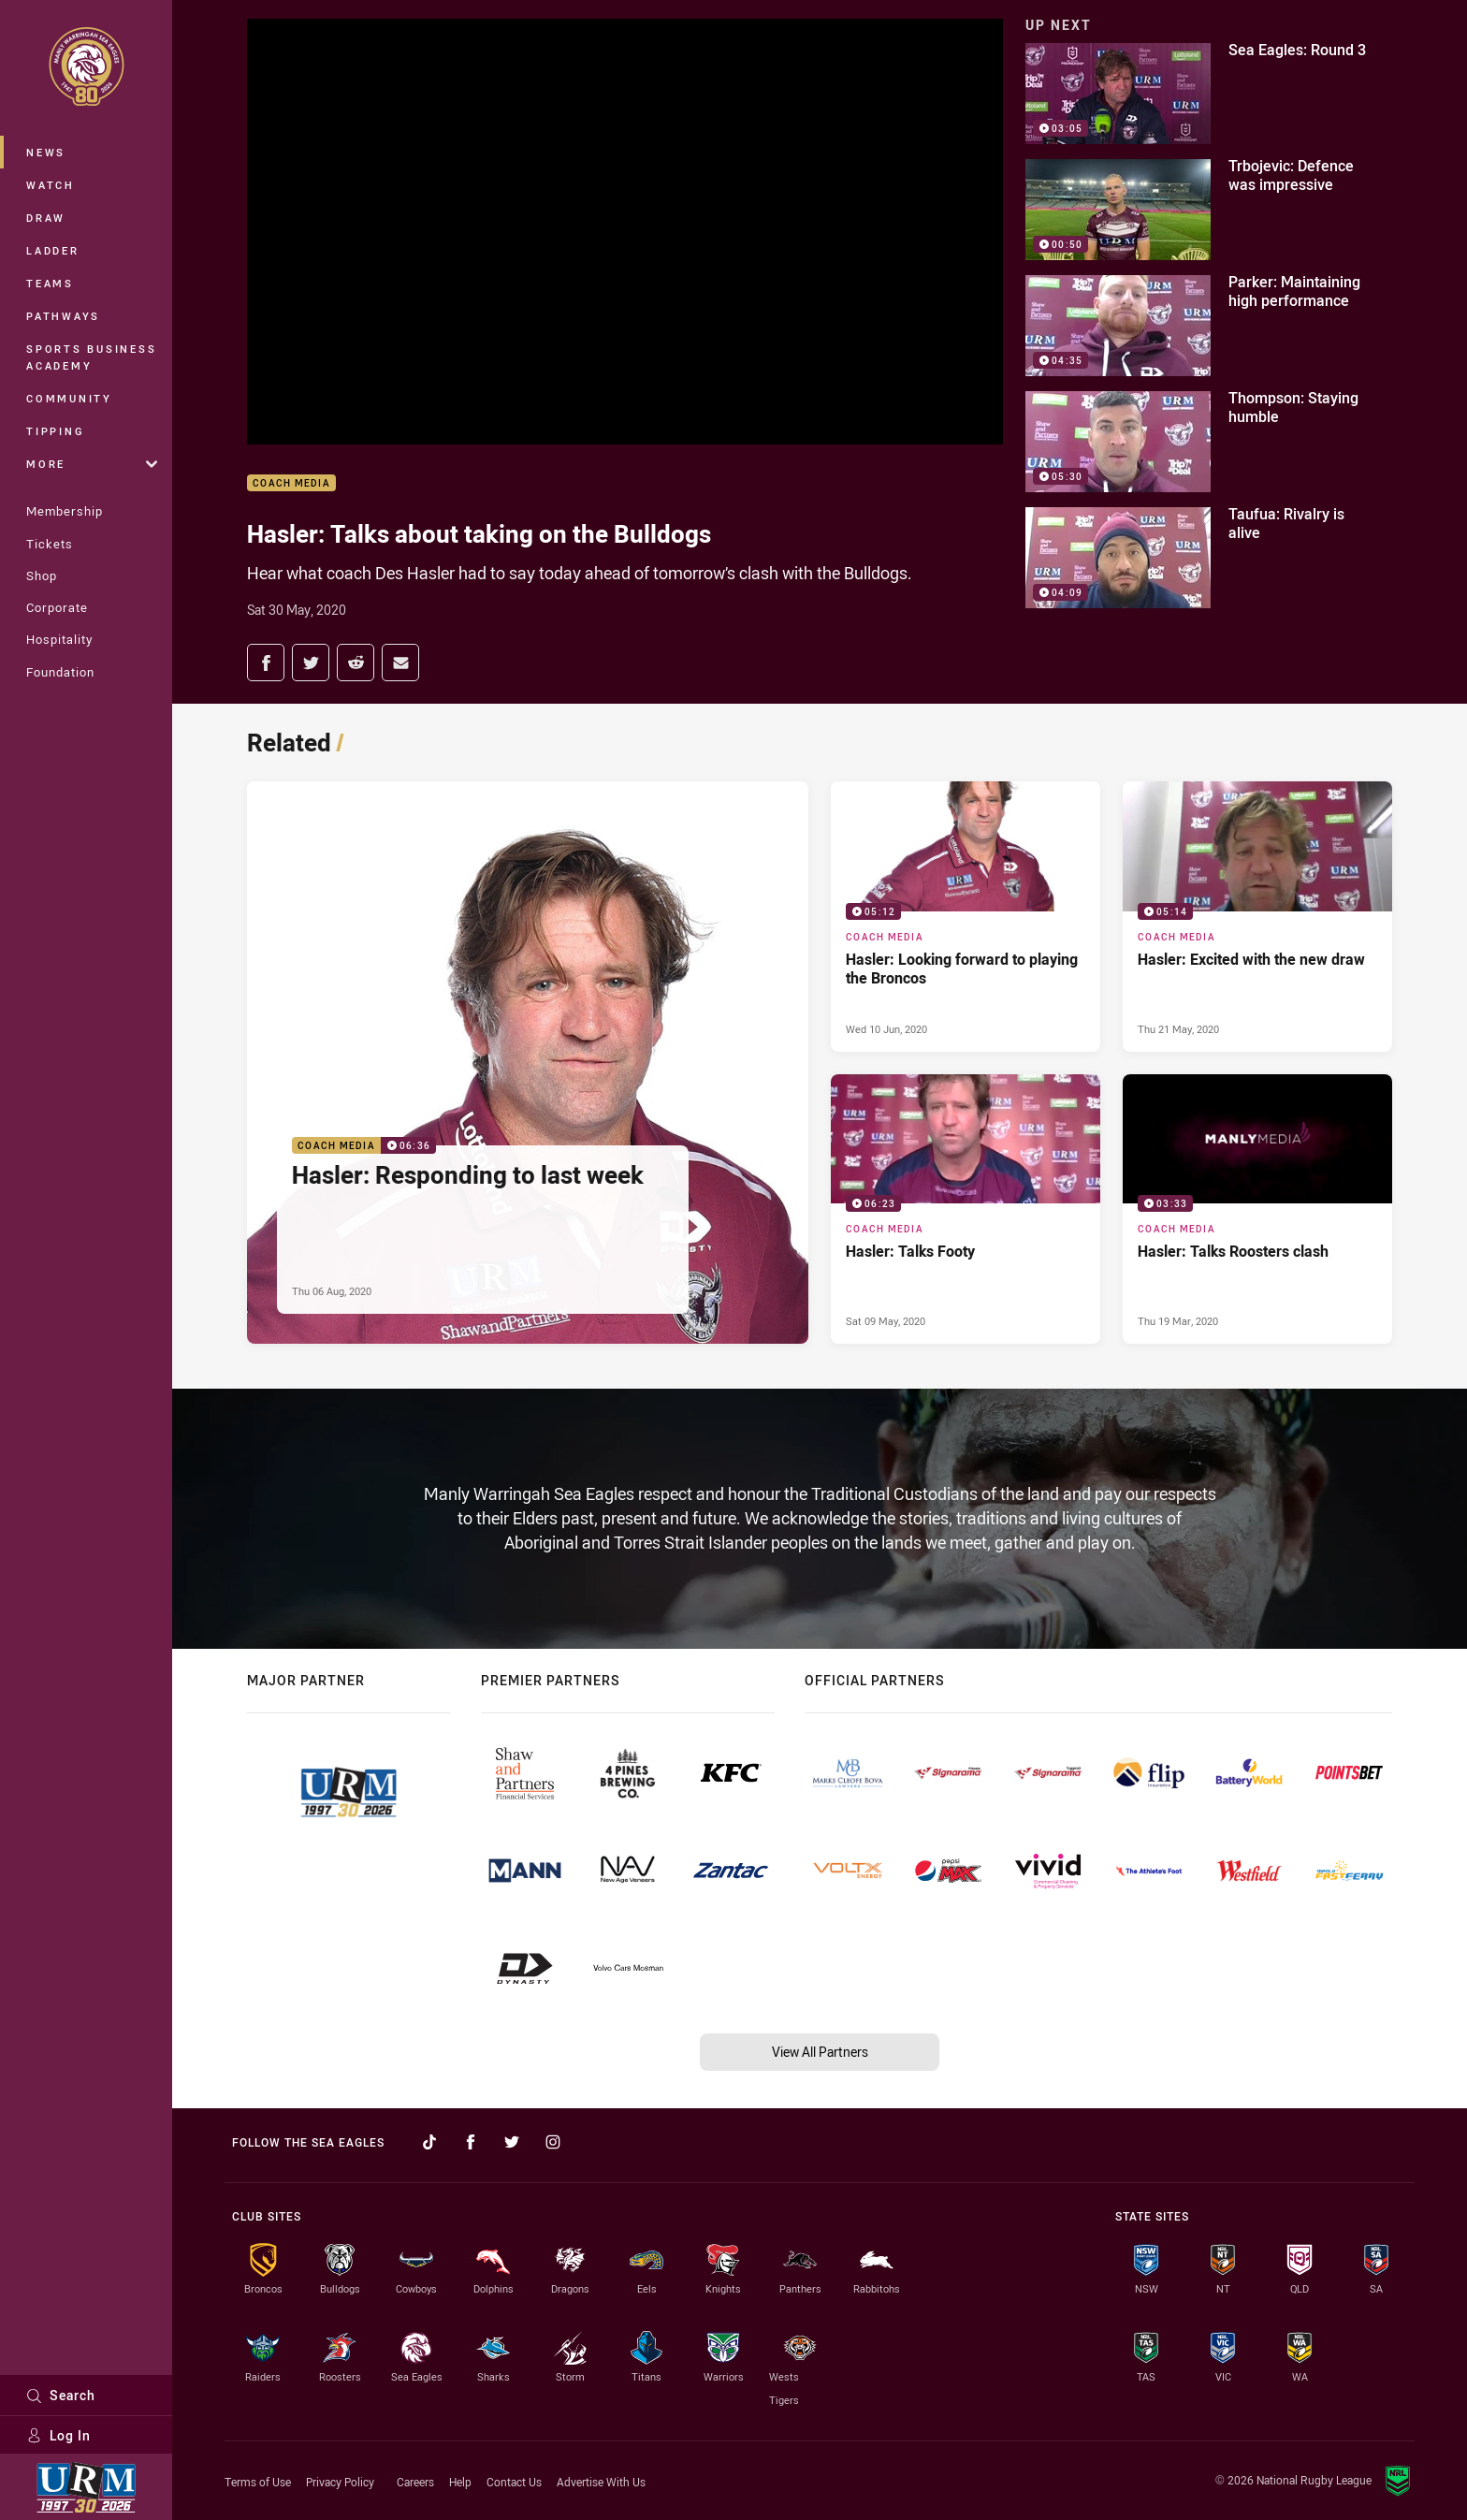 This screenshot has width=1467, height=2520. Describe the element at coordinates (45, 218) in the screenshot. I see `Draw` at that location.